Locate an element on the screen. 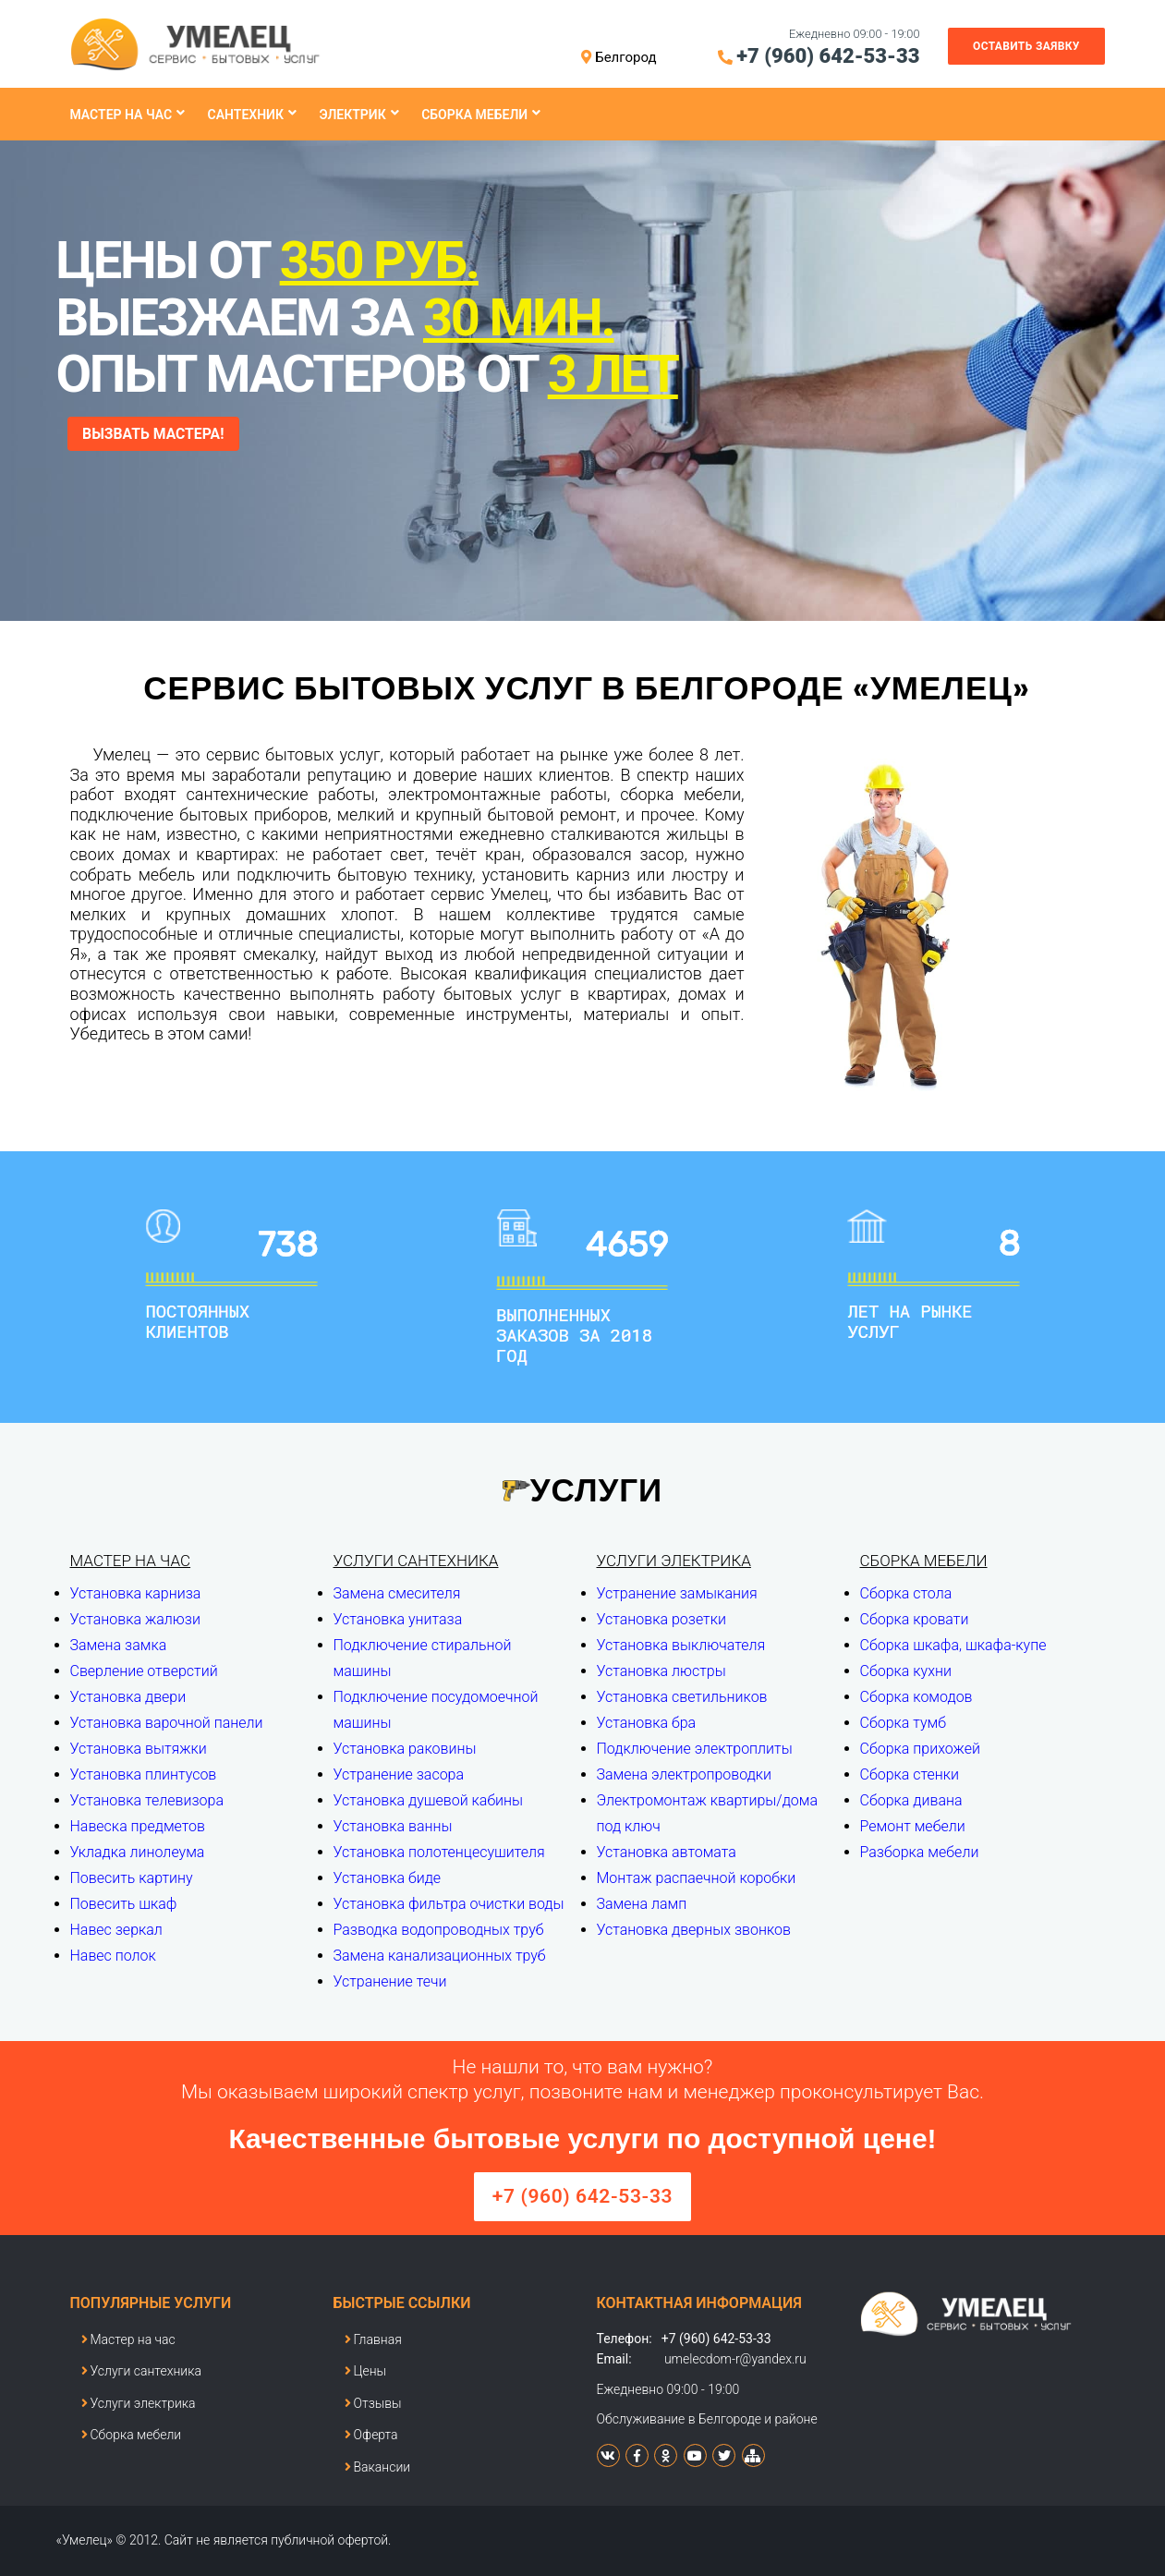 The width and height of the screenshot is (1165, 2576). Сборка мебели is located at coordinates (474, 114).